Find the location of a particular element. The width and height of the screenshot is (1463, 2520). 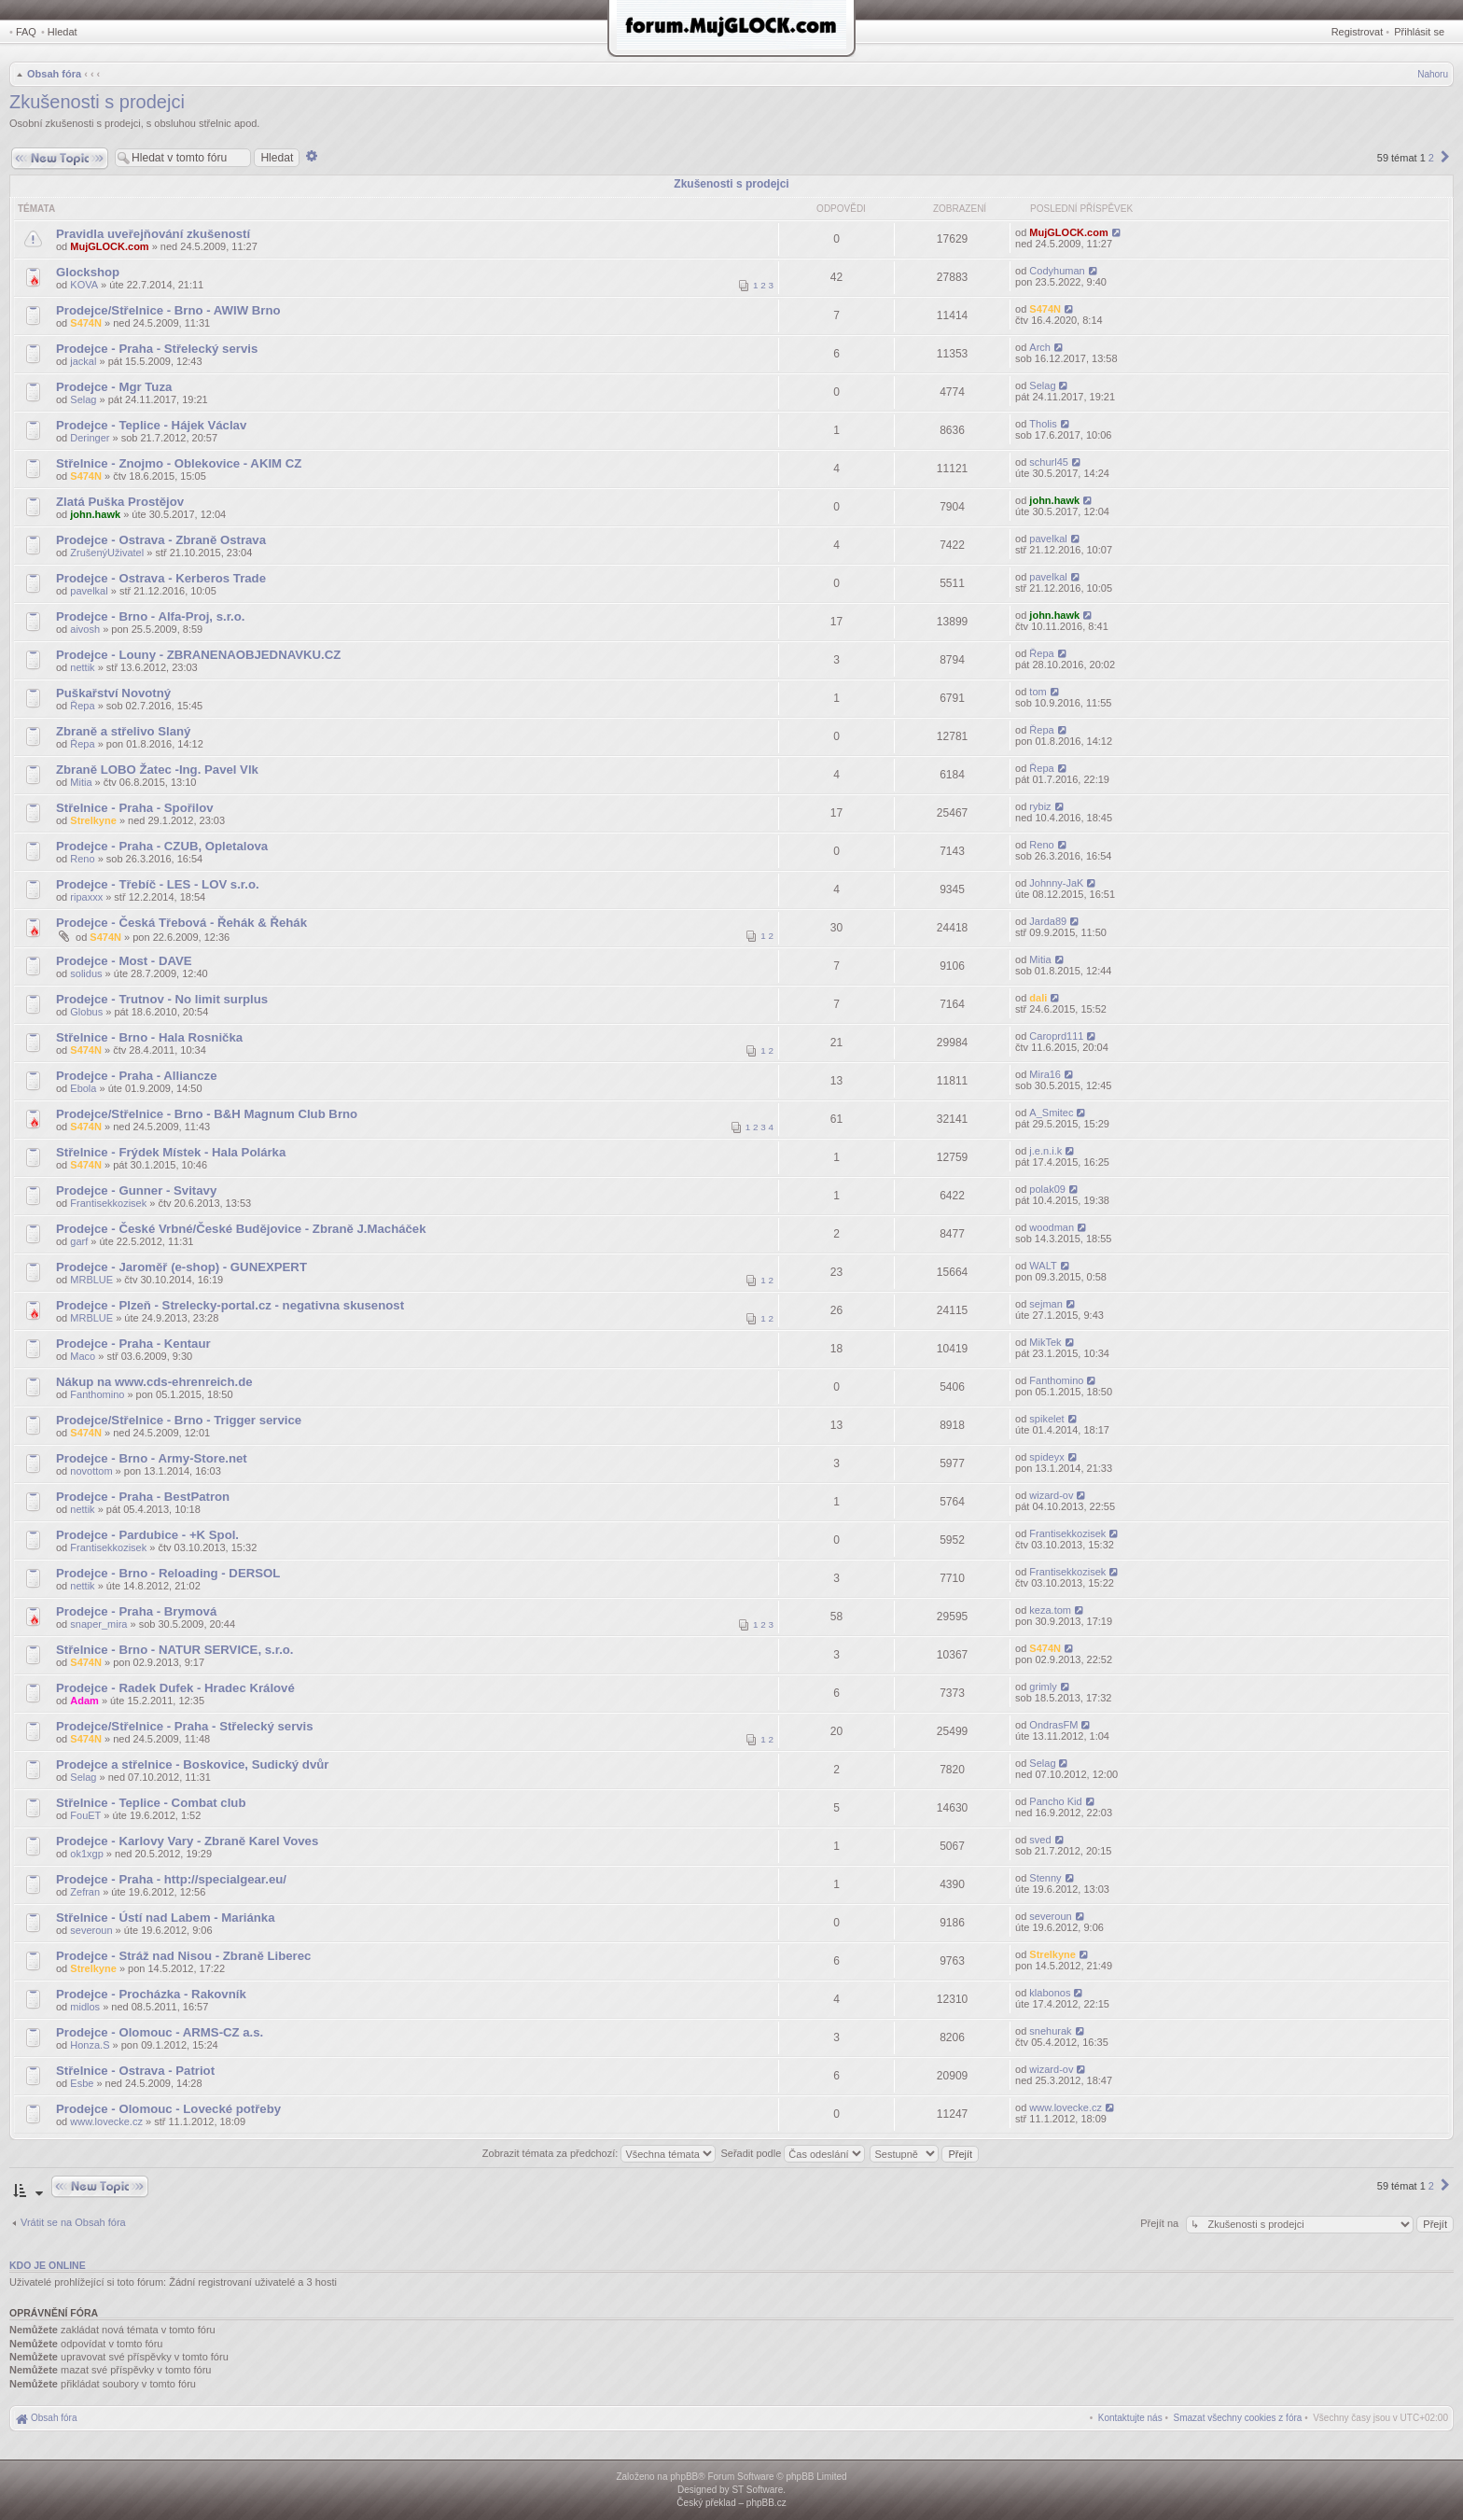

Střelnice - Praha - Spořilov is located at coordinates (135, 808).